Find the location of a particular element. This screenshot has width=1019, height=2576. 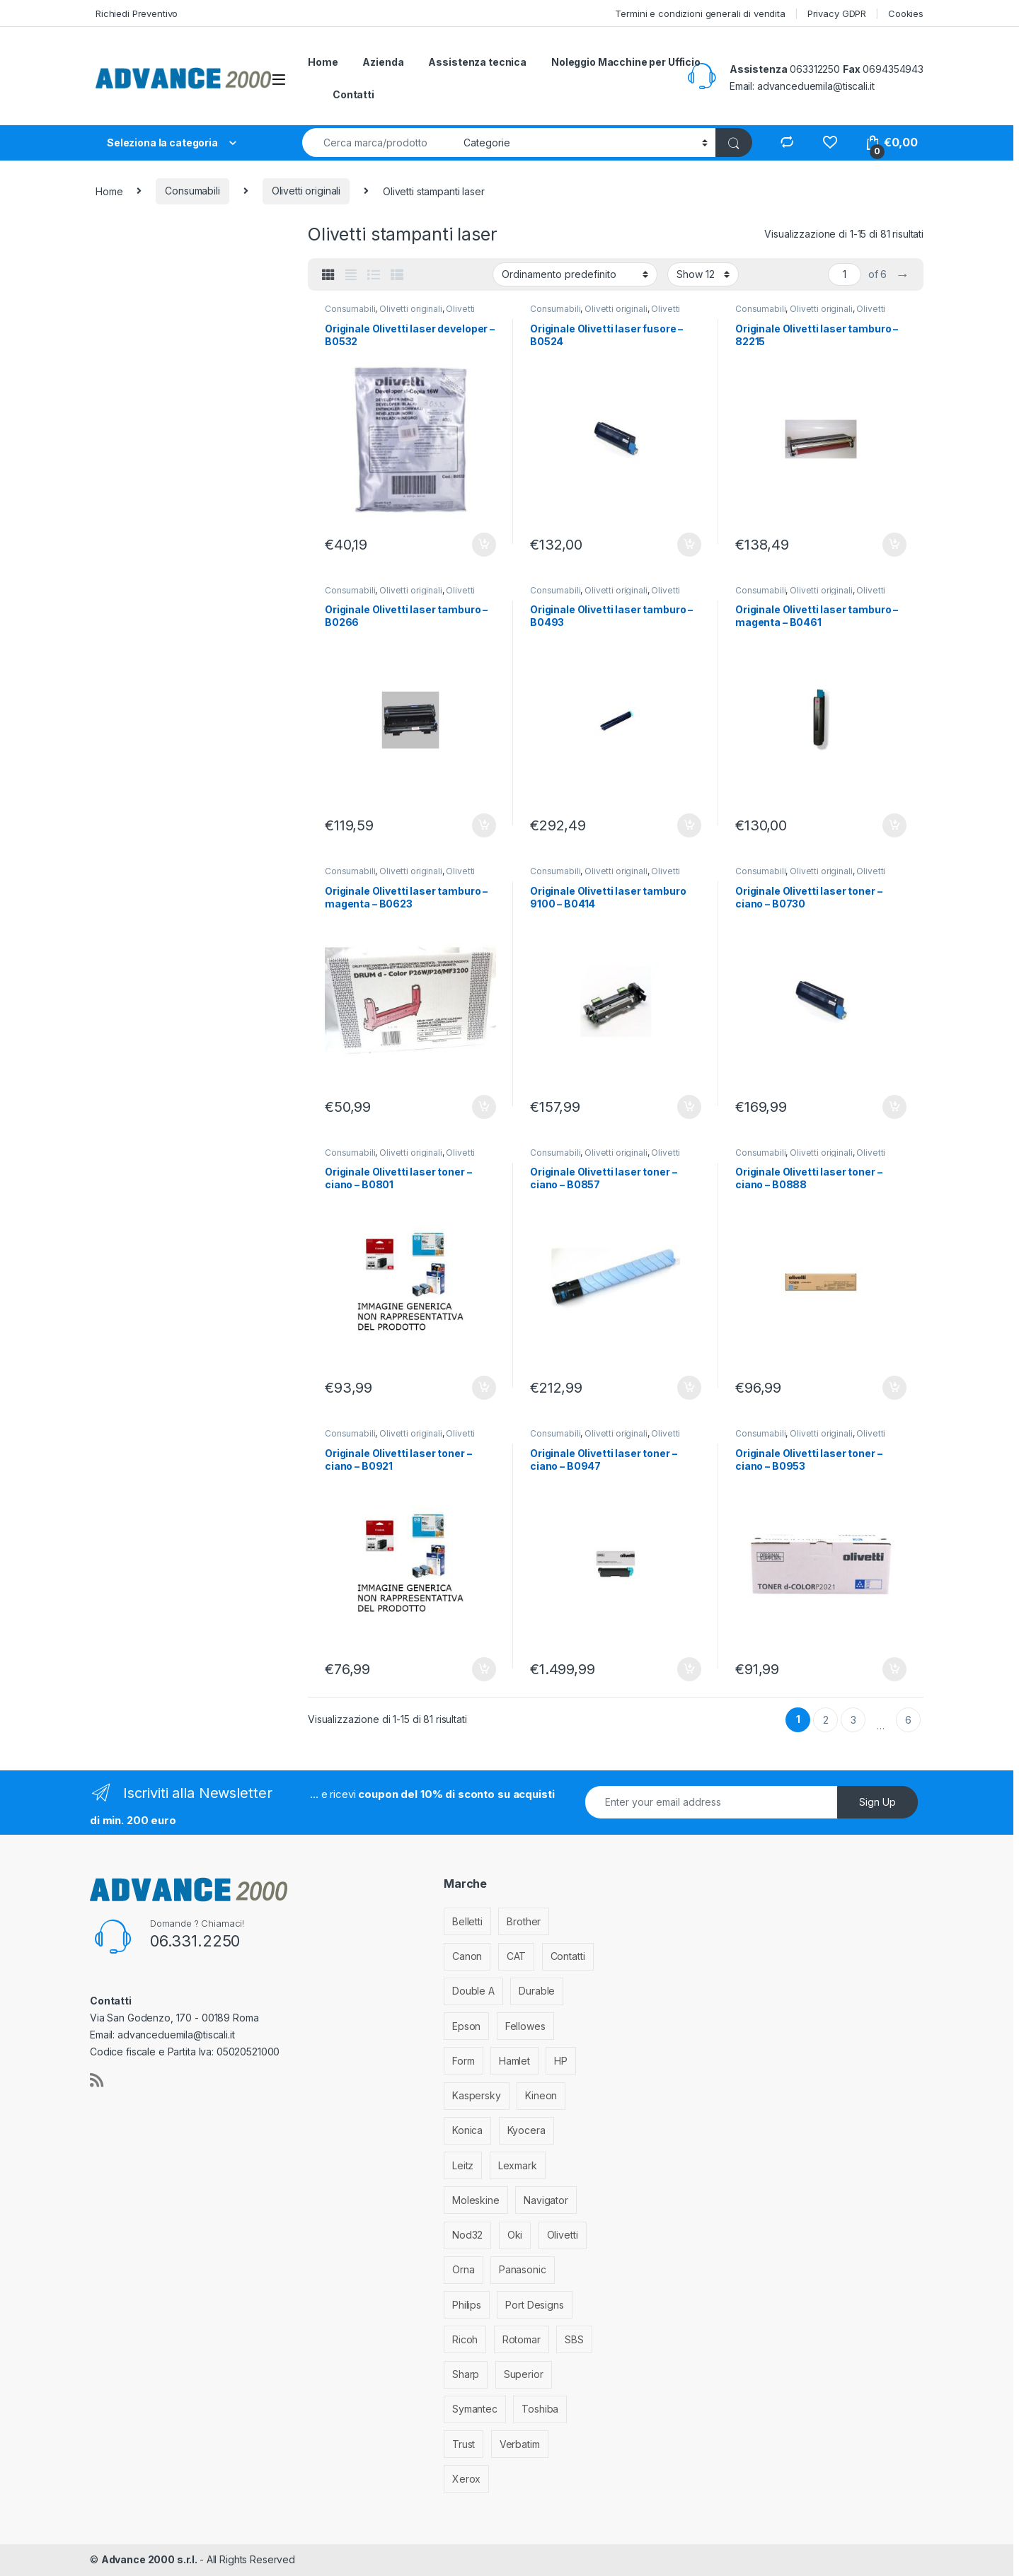

Panasonic [Panasonic (38 elementi)] is located at coordinates (522, 2269).